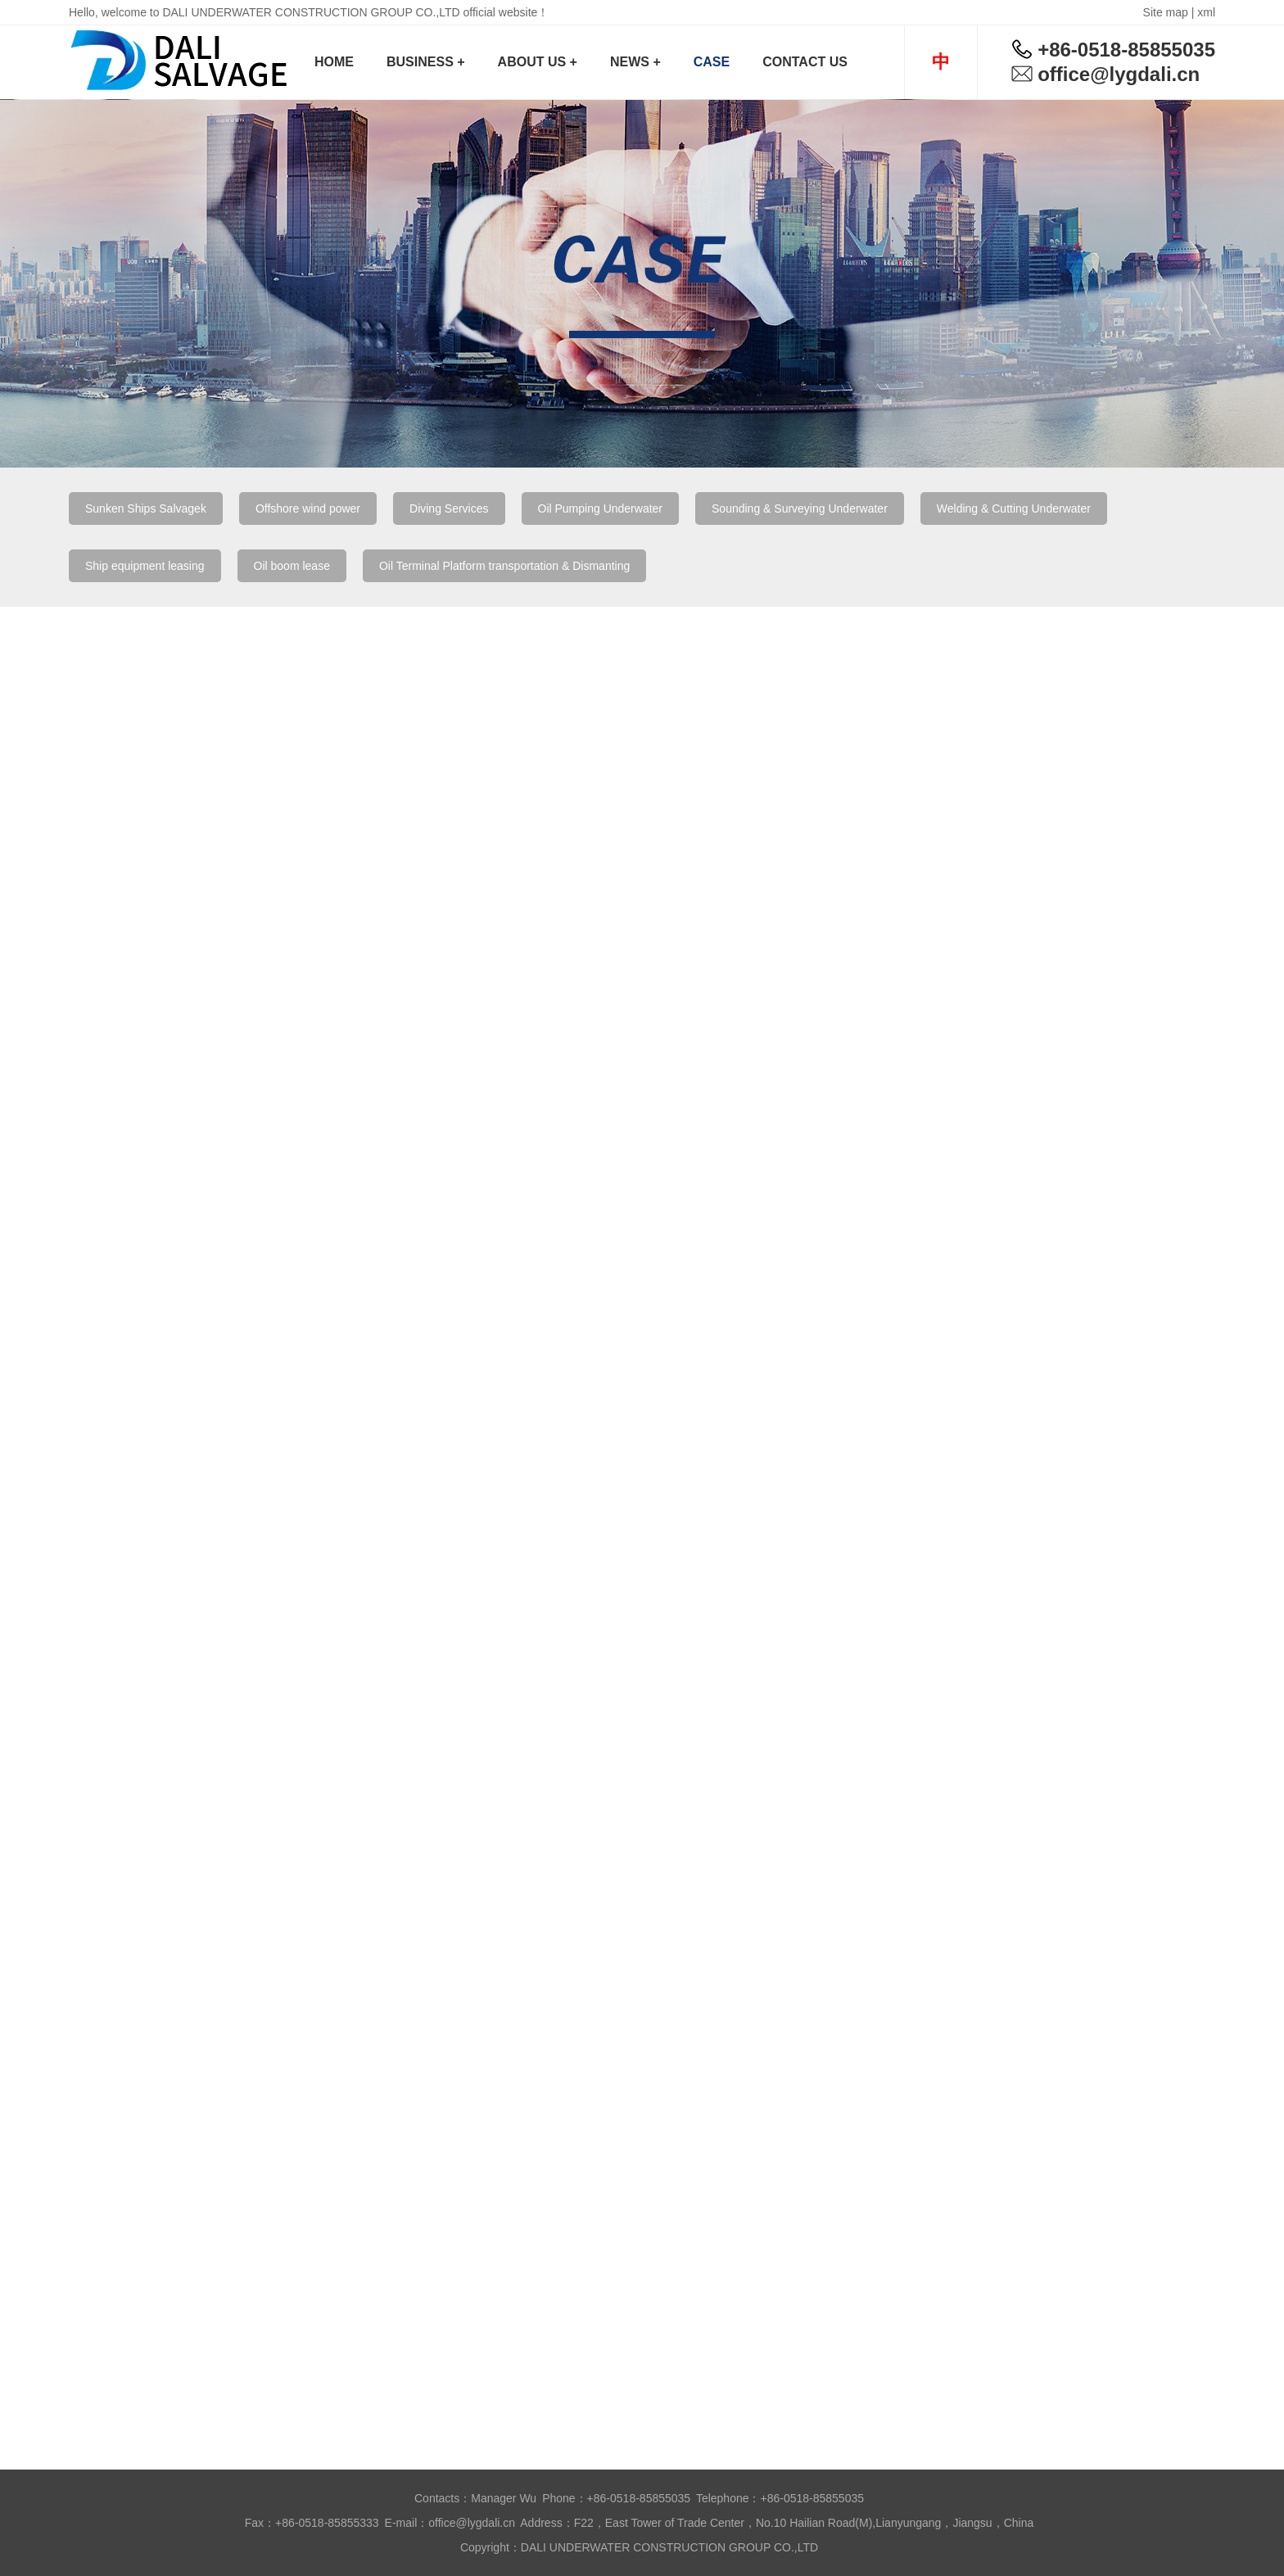  Describe the element at coordinates (1165, 12) in the screenshot. I see `Site map` at that location.